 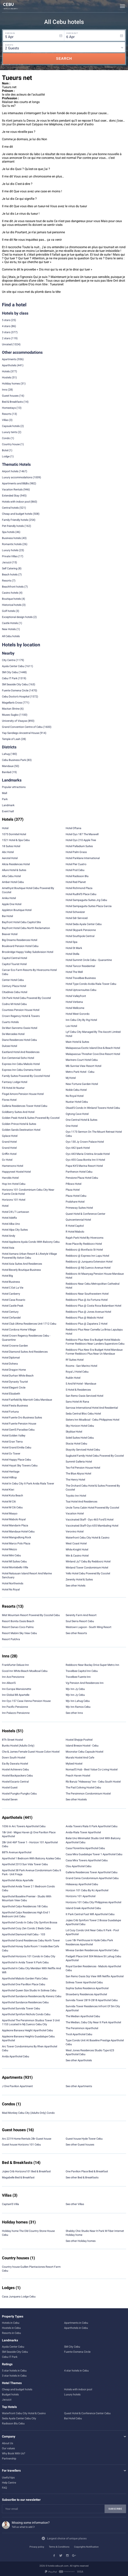 What do you see at coordinates (8, 1489) in the screenshot?
I see `Hotel Kiwi` at bounding box center [8, 1489].